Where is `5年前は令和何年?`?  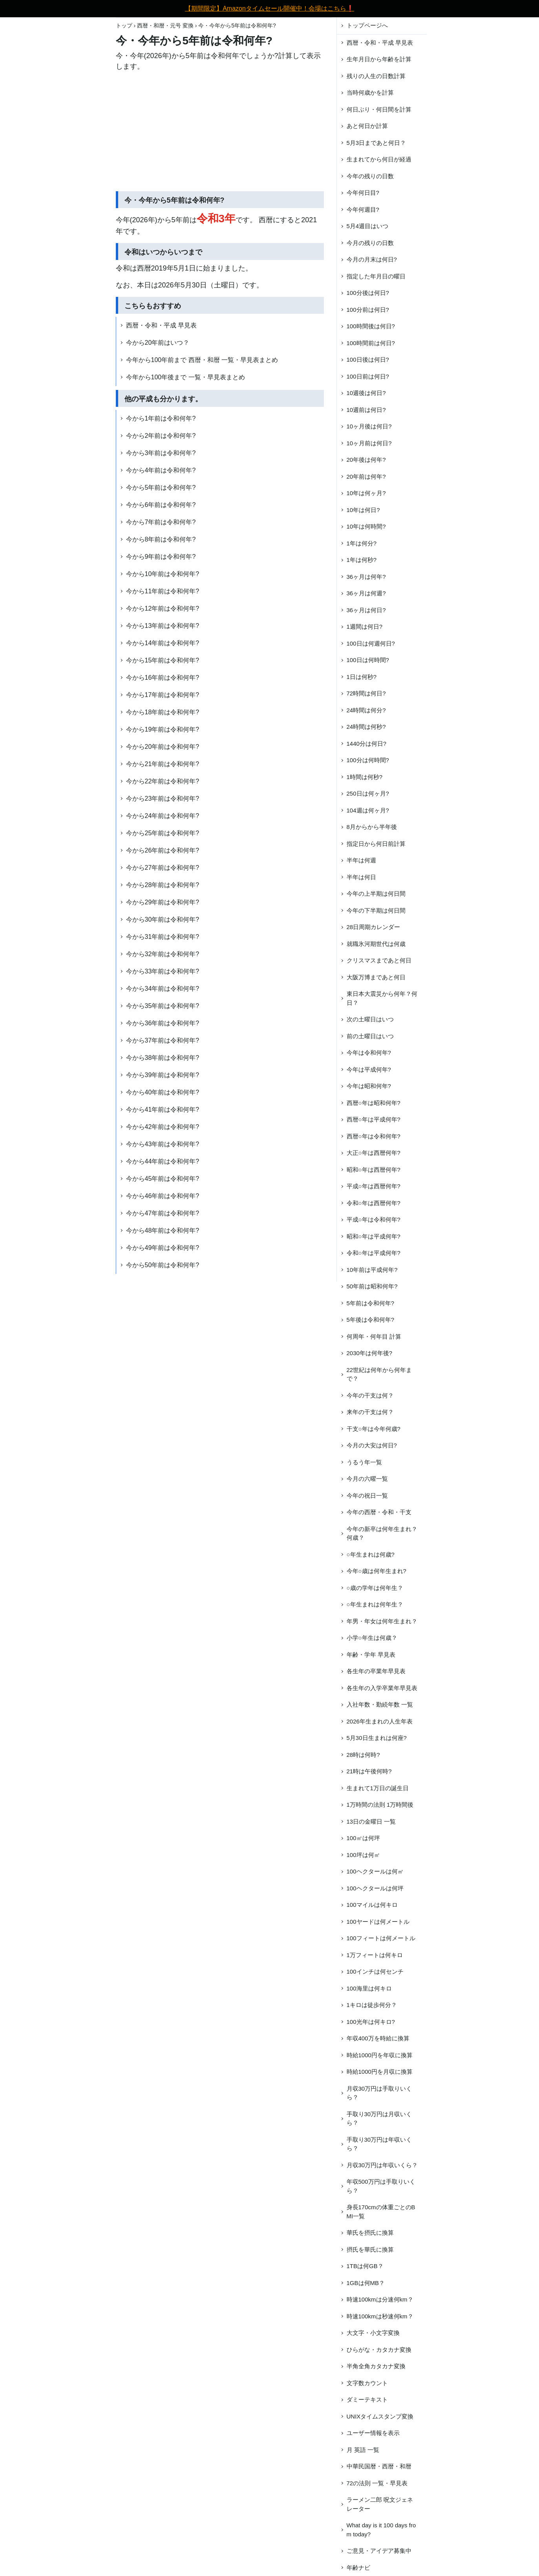
5年前は令和何年? is located at coordinates (371, 1303).